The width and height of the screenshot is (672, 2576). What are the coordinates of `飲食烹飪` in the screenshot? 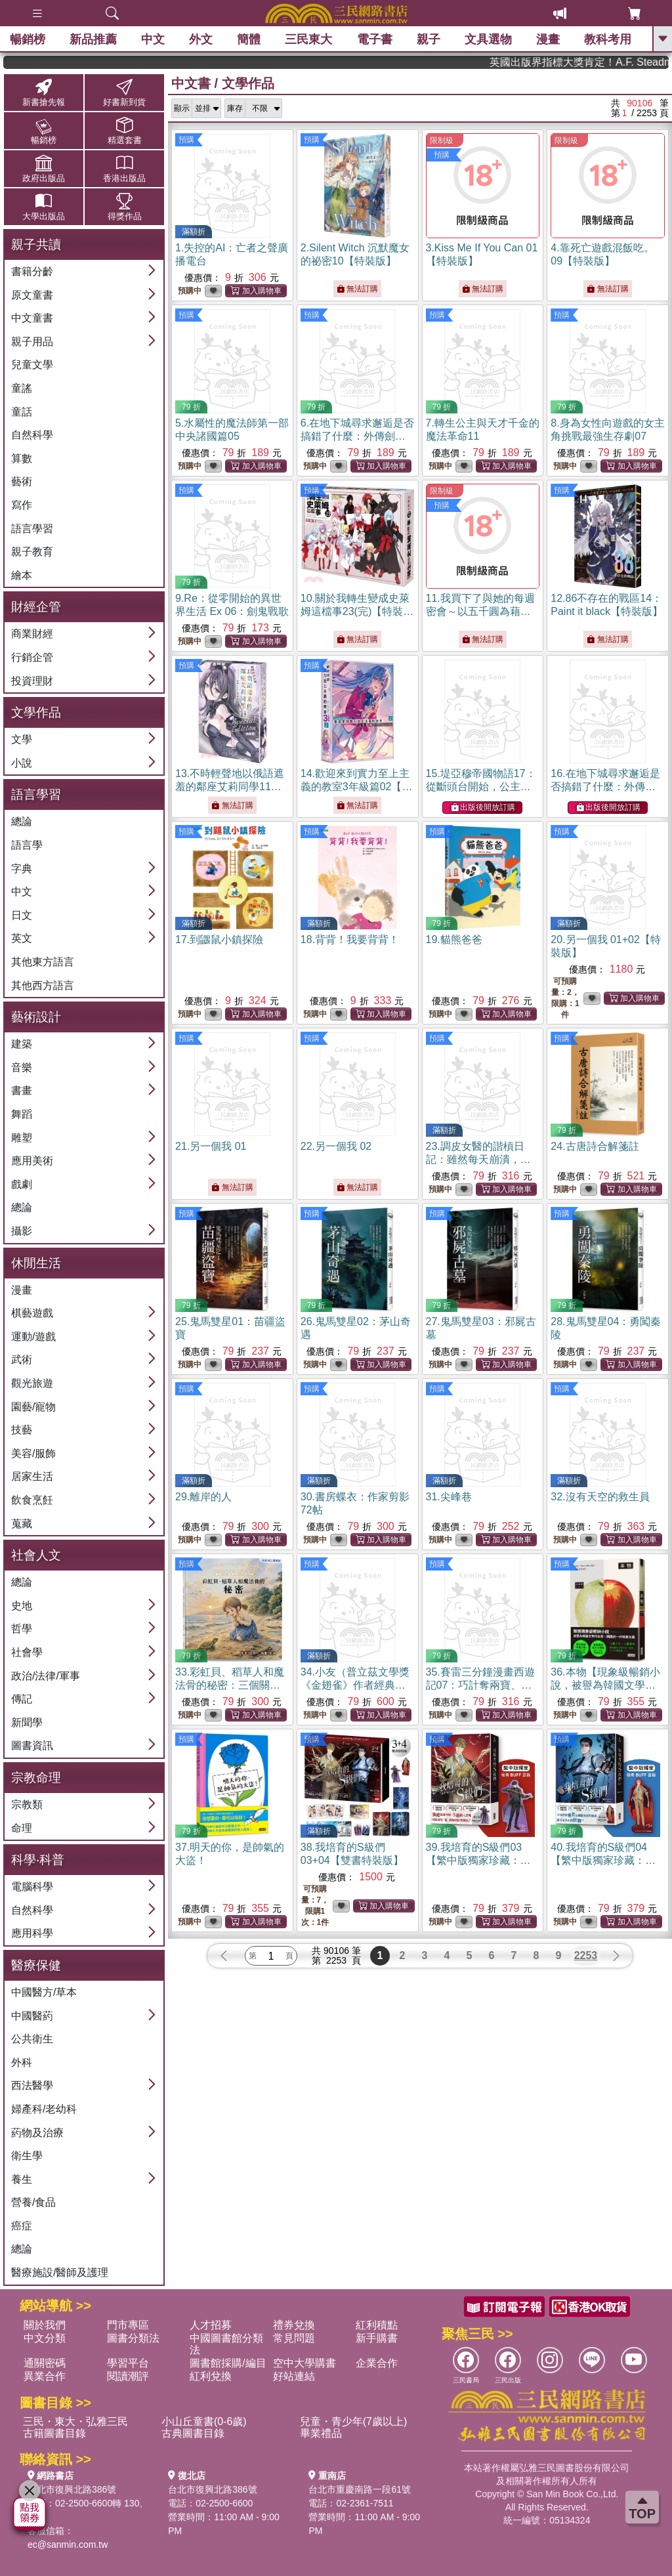 It's located at (32, 1500).